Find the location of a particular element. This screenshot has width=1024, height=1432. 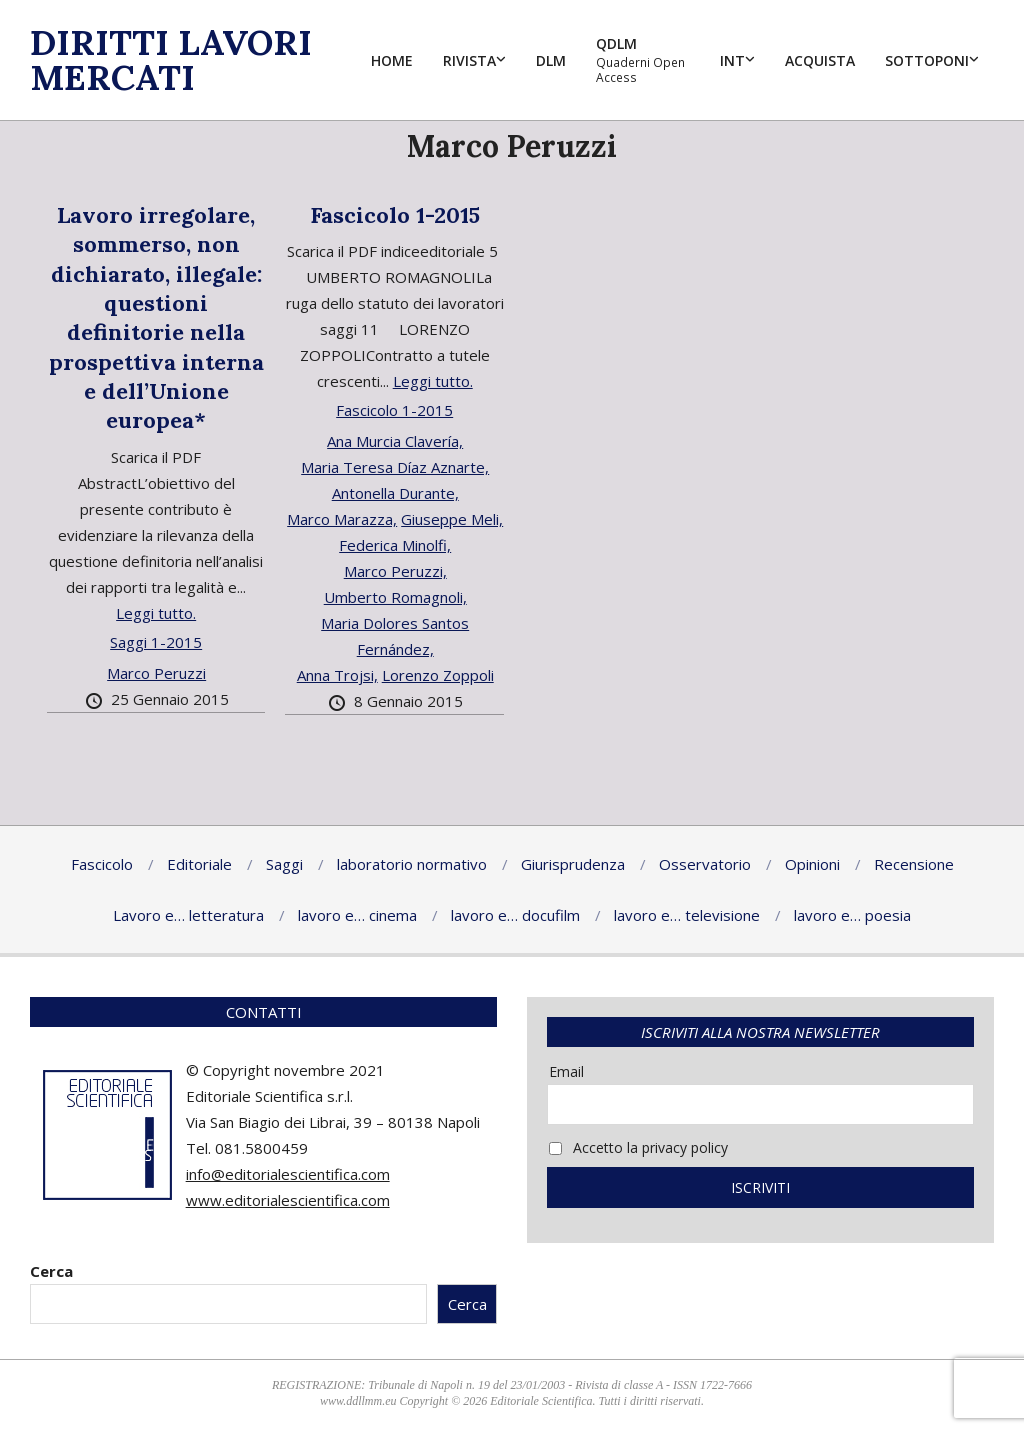

Federica Minolfi, is located at coordinates (395, 545).